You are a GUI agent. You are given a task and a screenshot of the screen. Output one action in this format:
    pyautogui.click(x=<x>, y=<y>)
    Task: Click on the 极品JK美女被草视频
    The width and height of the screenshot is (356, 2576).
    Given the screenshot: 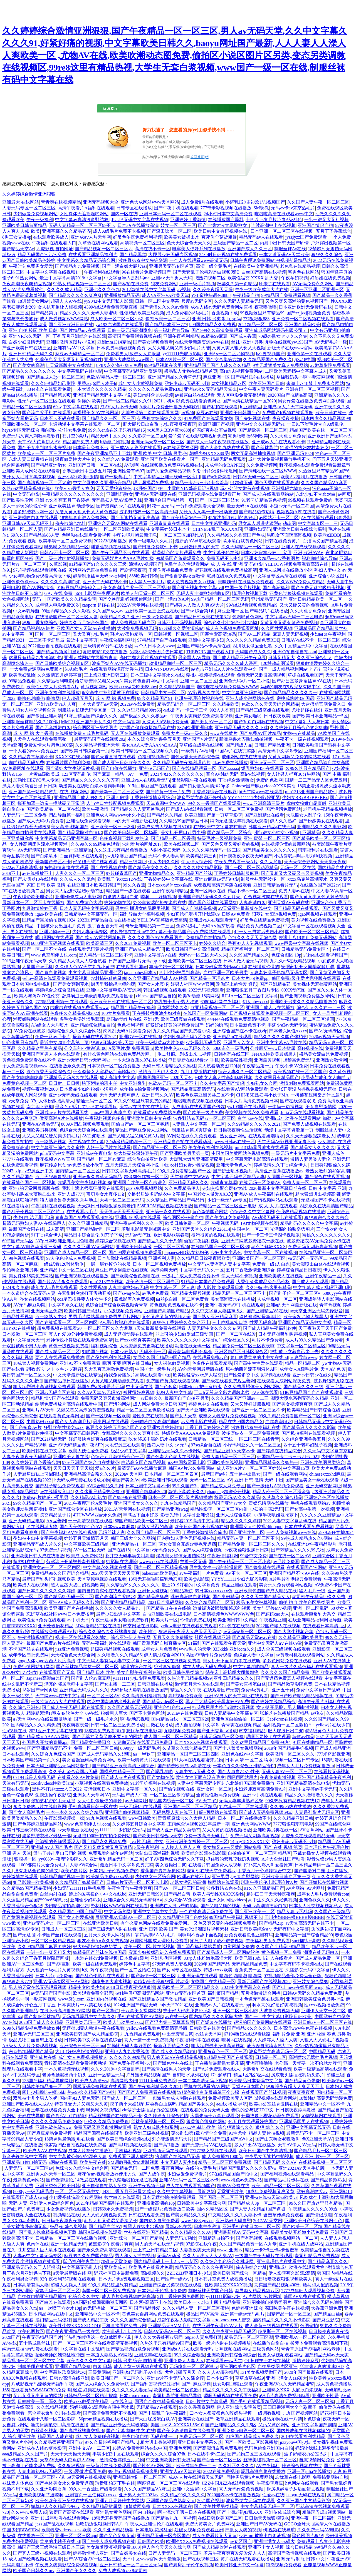 What is the action you would take?
    pyautogui.click(x=256, y=1602)
    